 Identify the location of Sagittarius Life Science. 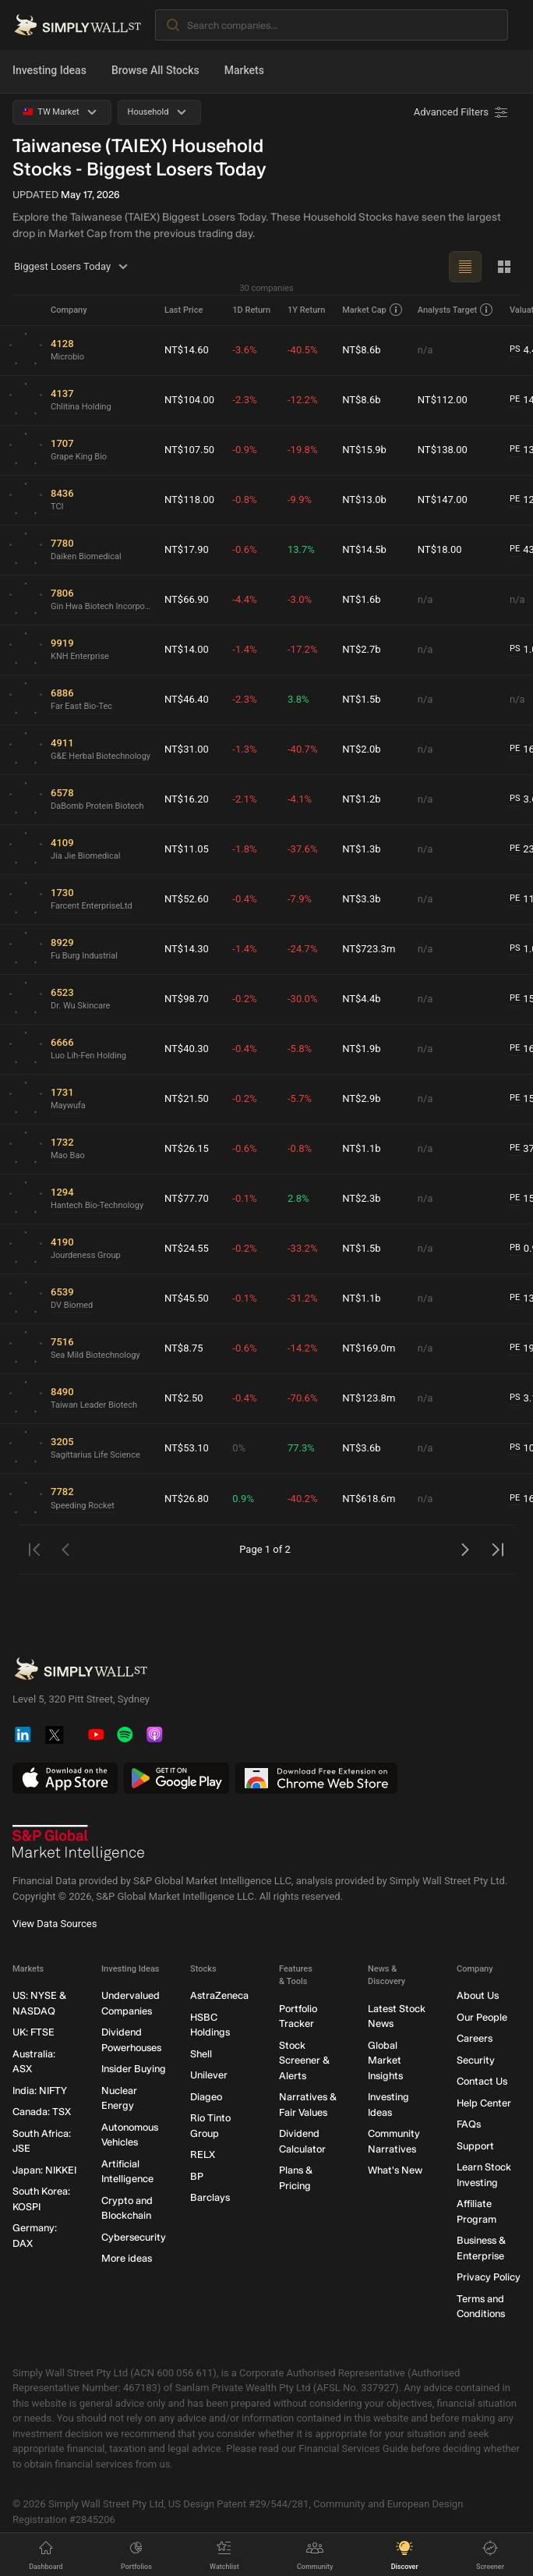
(95, 1455).